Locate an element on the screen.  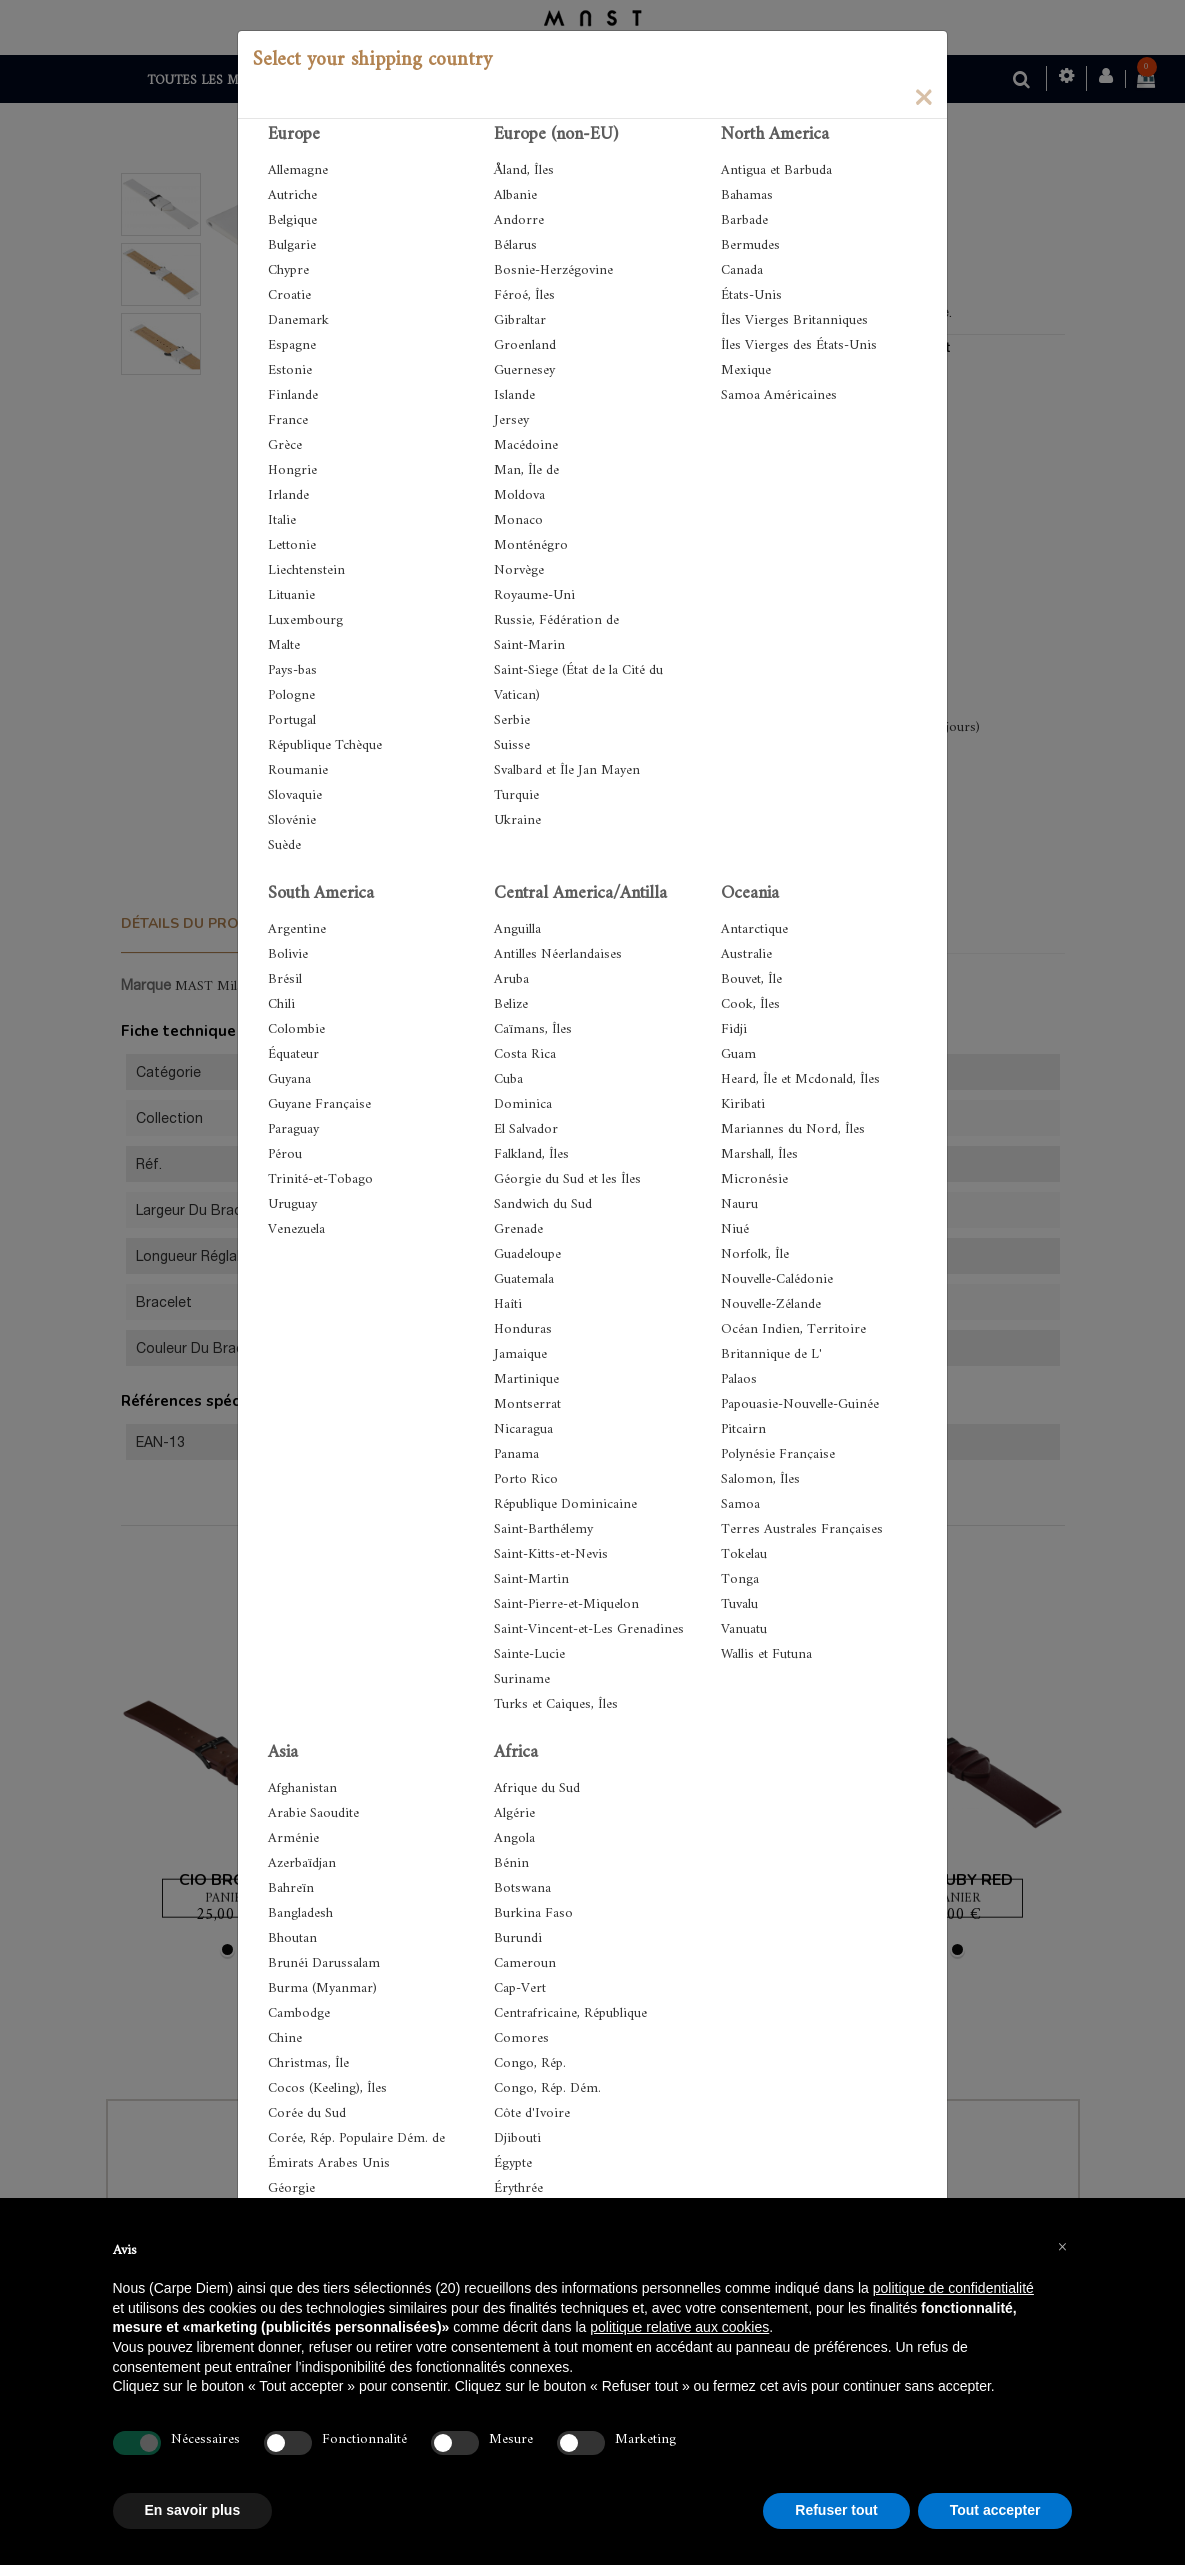
Norfolk, Île is located at coordinates (755, 1254).